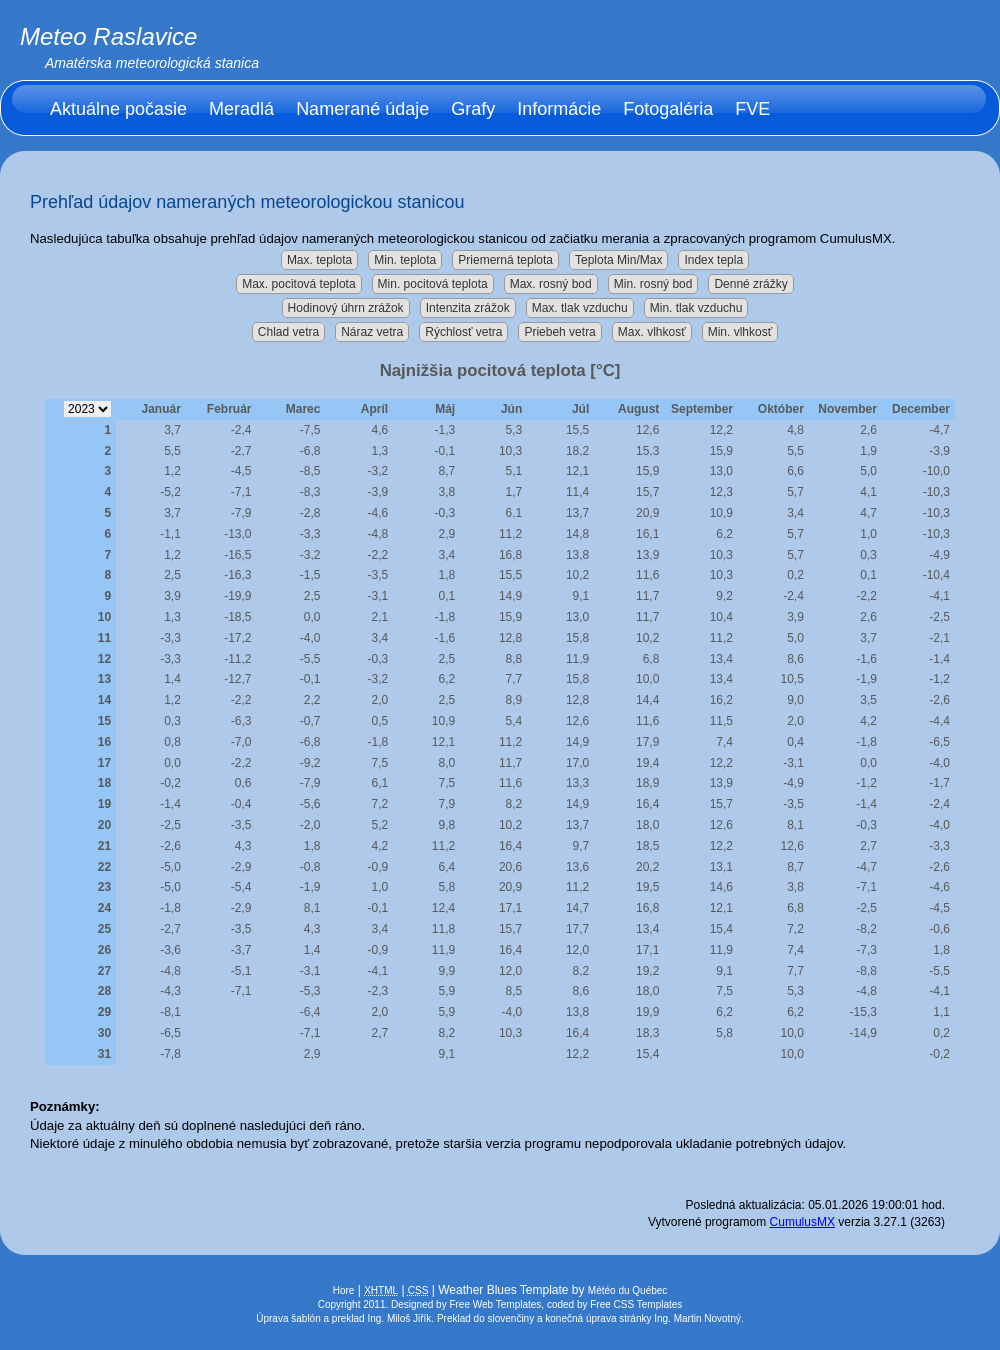 The width and height of the screenshot is (1000, 1350). I want to click on Météo du Québec, so click(628, 1290).